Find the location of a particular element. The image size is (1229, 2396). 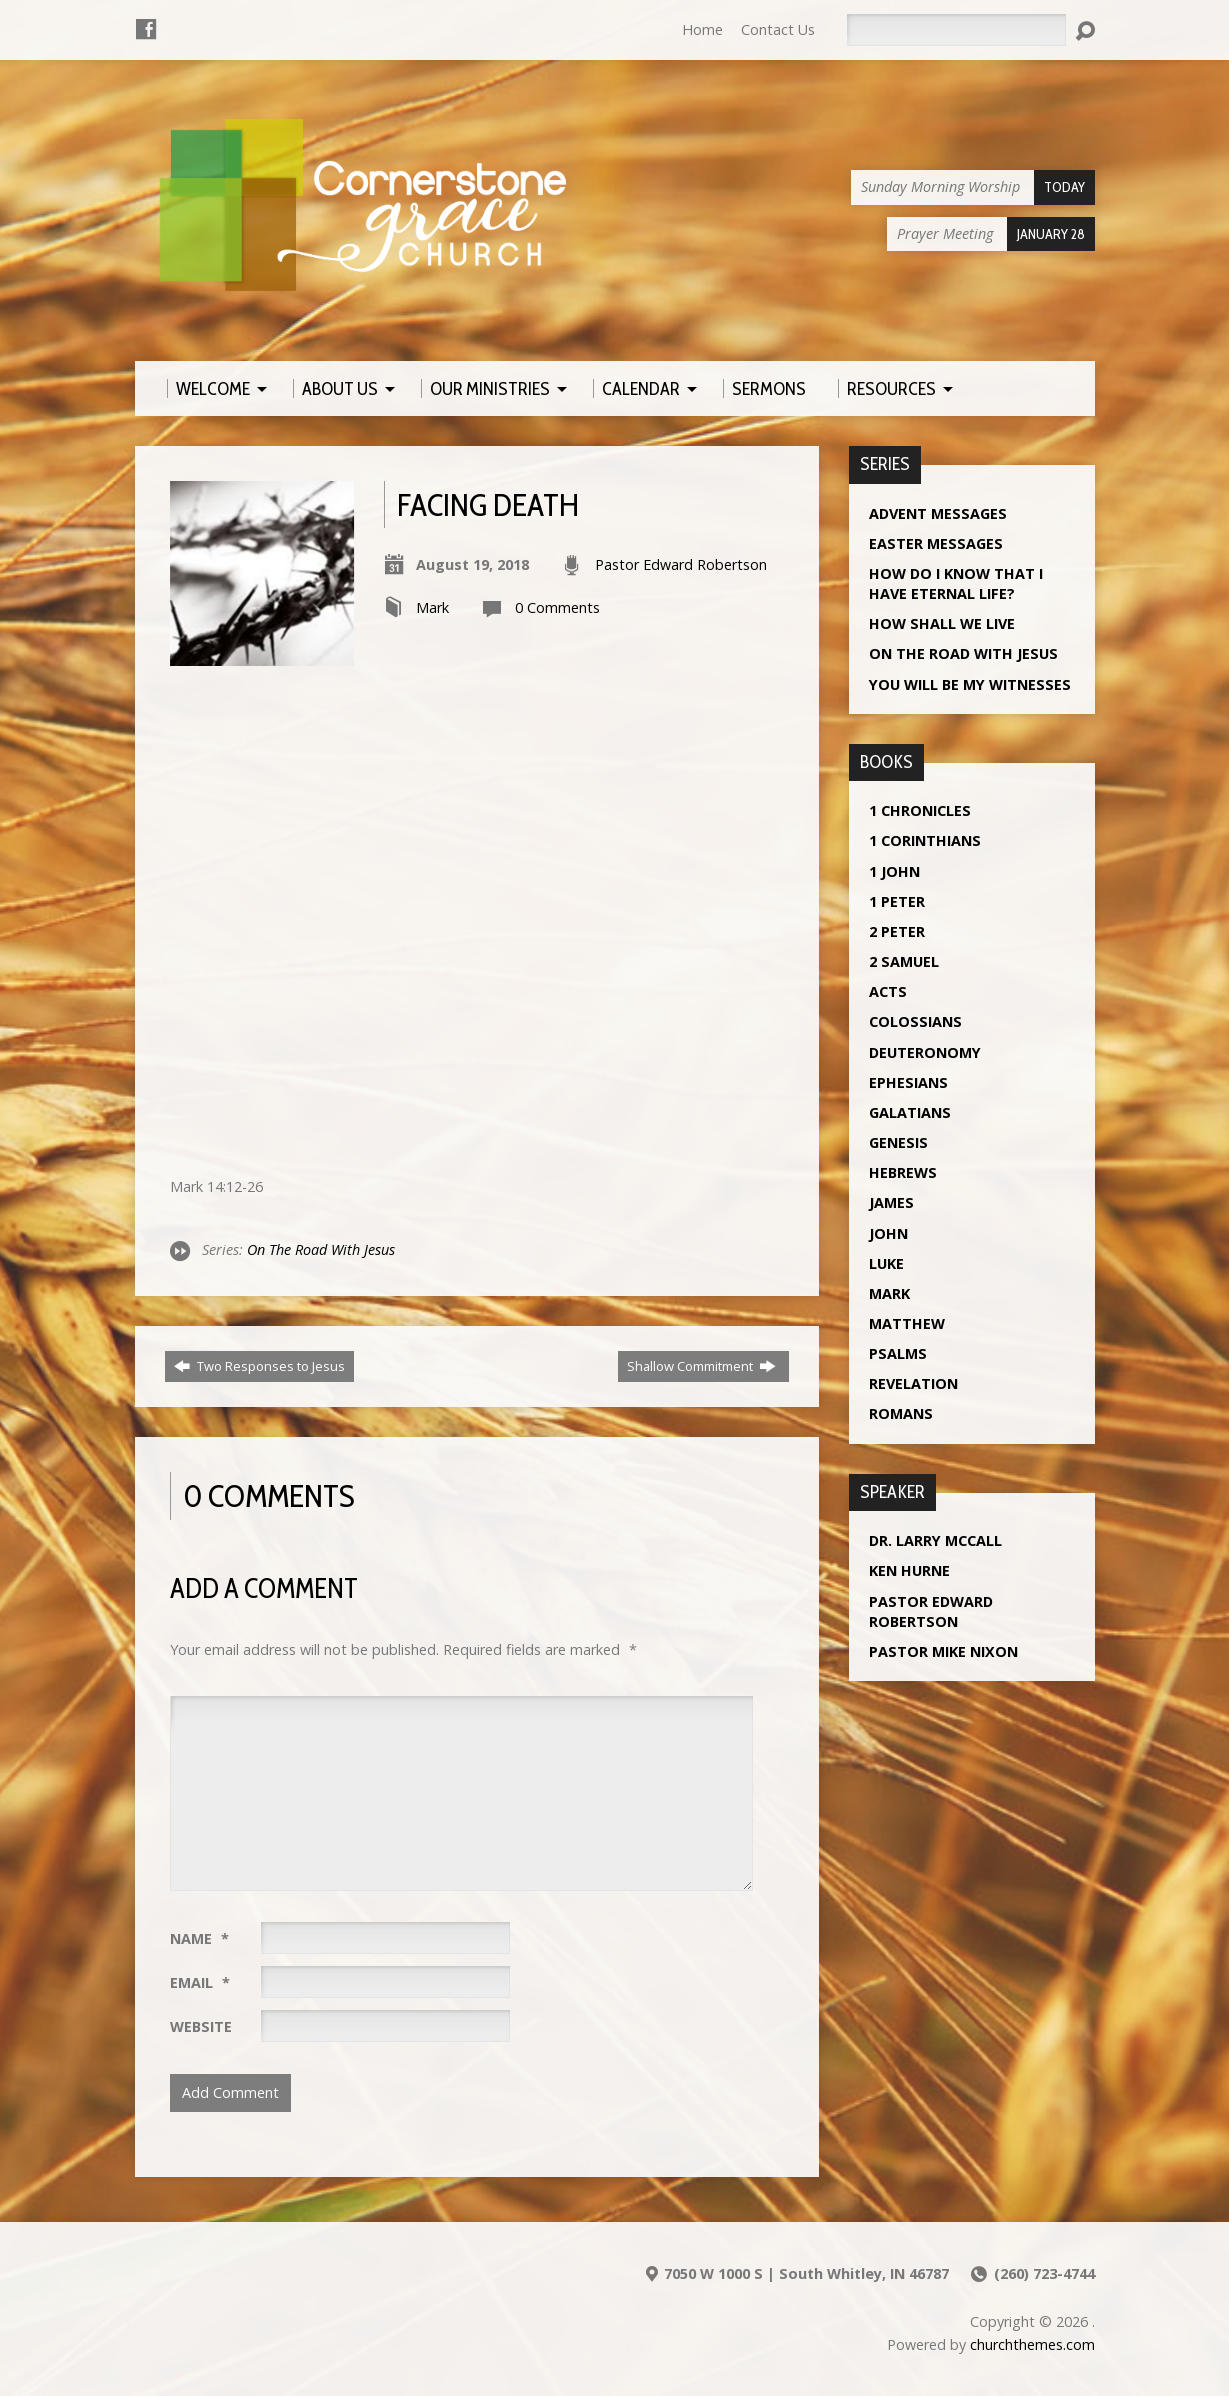

Genesis is located at coordinates (898, 1142).